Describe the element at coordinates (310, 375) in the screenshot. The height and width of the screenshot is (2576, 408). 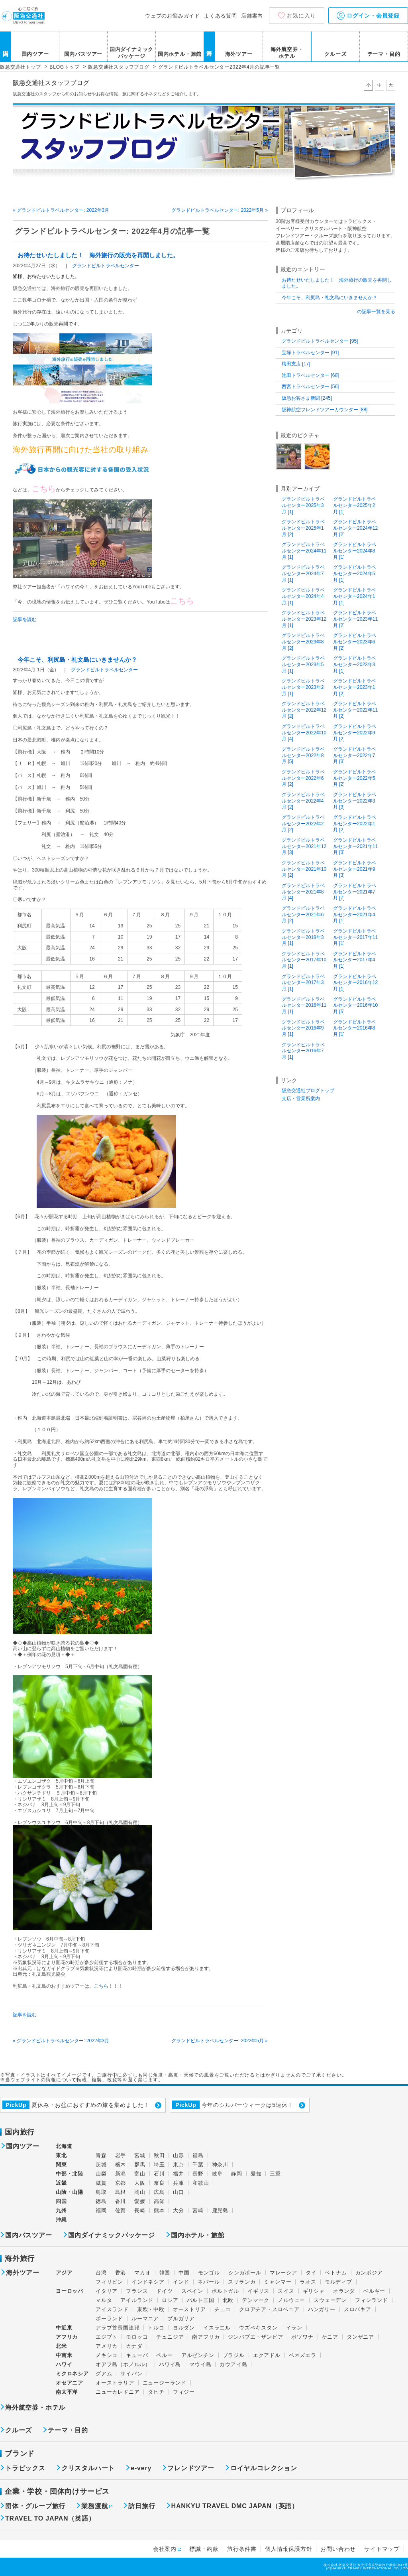
I see `池田トラベルセンター [68]` at that location.